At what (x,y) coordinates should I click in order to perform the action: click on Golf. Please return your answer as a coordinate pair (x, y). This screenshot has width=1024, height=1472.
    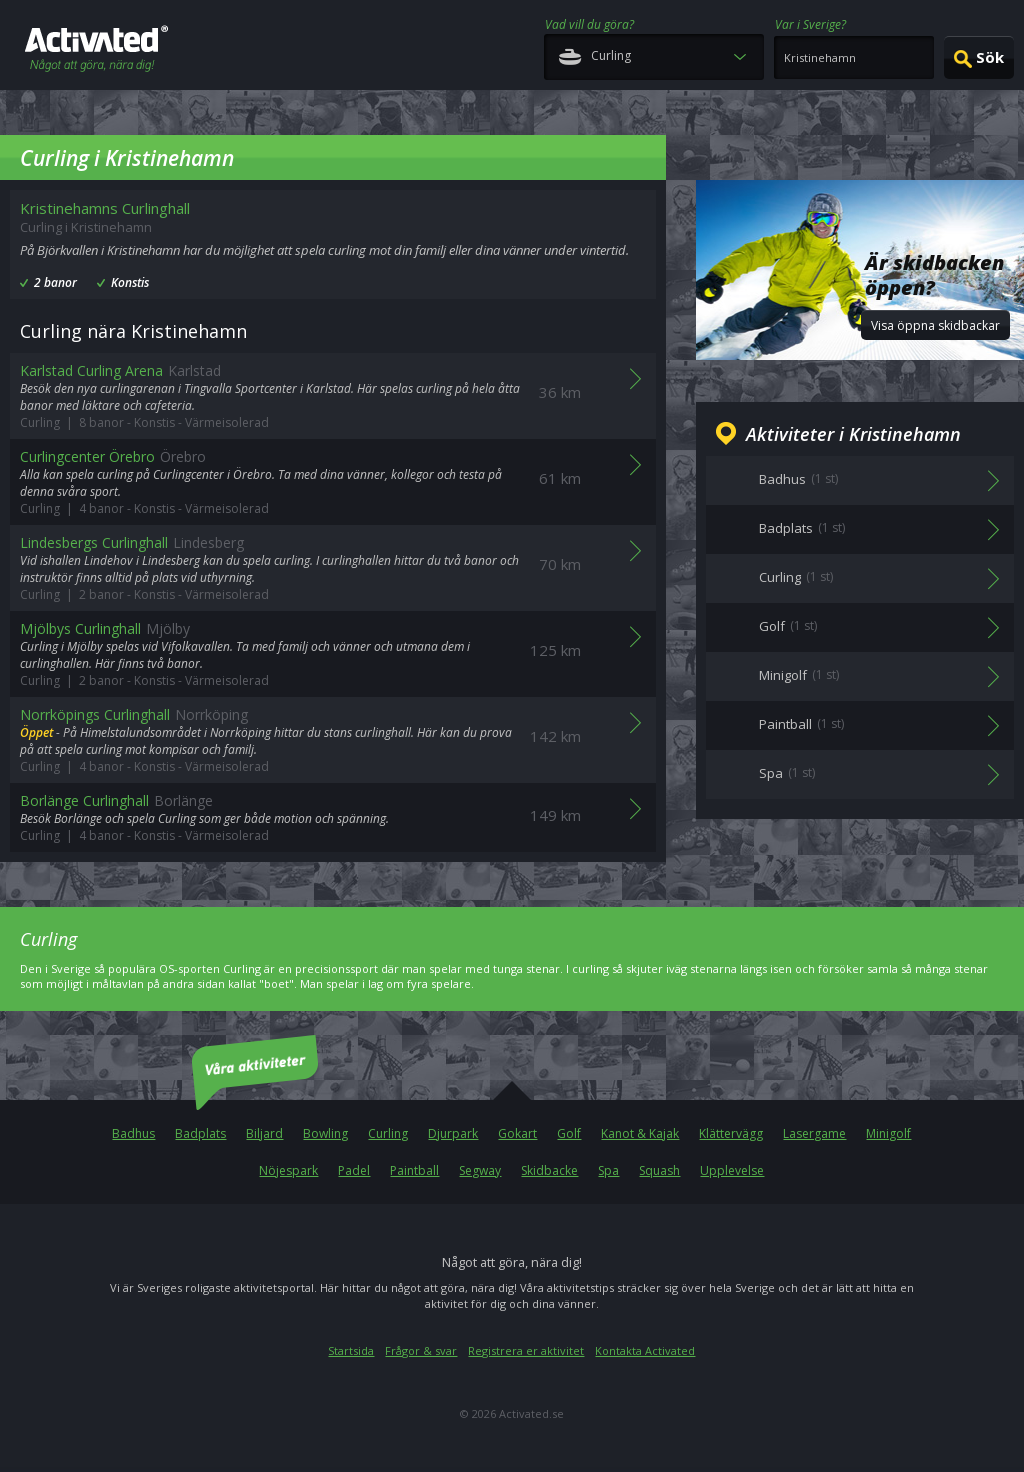
    Looking at the image, I should click on (569, 1133).